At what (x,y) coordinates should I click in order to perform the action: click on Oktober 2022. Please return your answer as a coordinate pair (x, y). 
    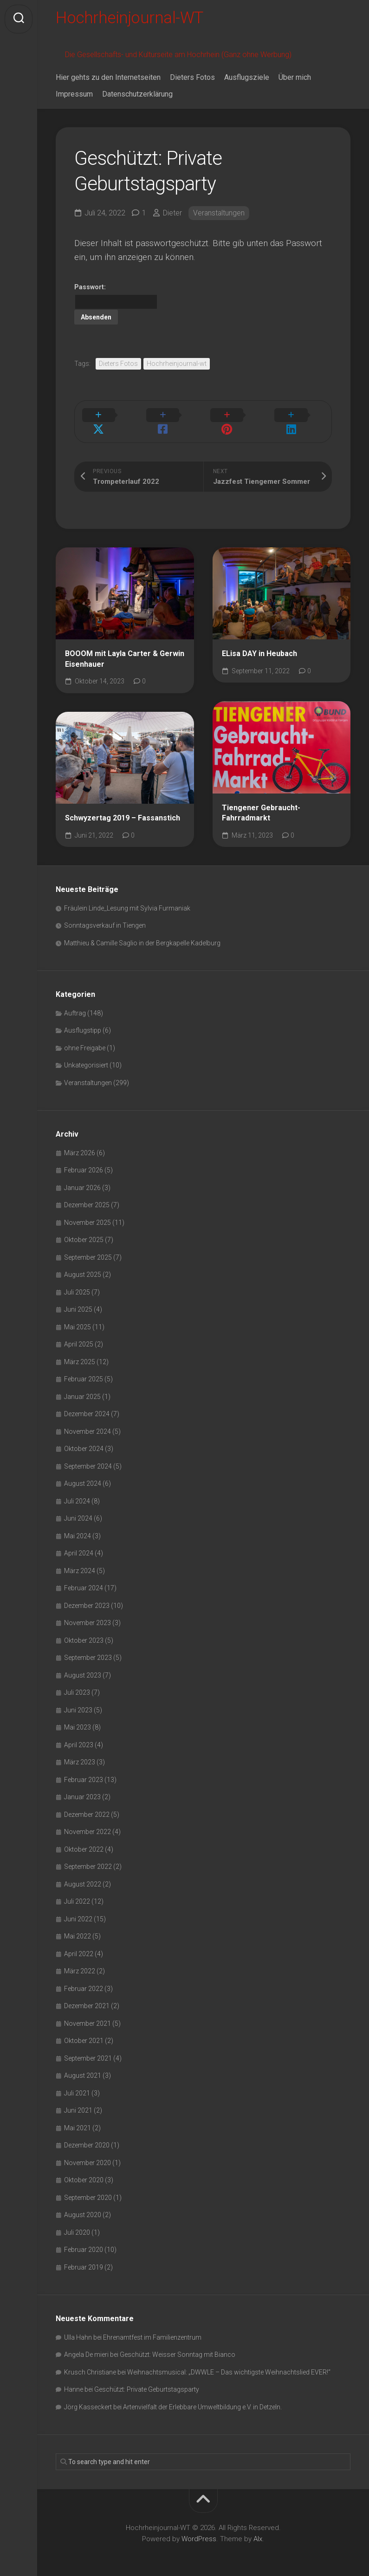
    Looking at the image, I should click on (84, 1839).